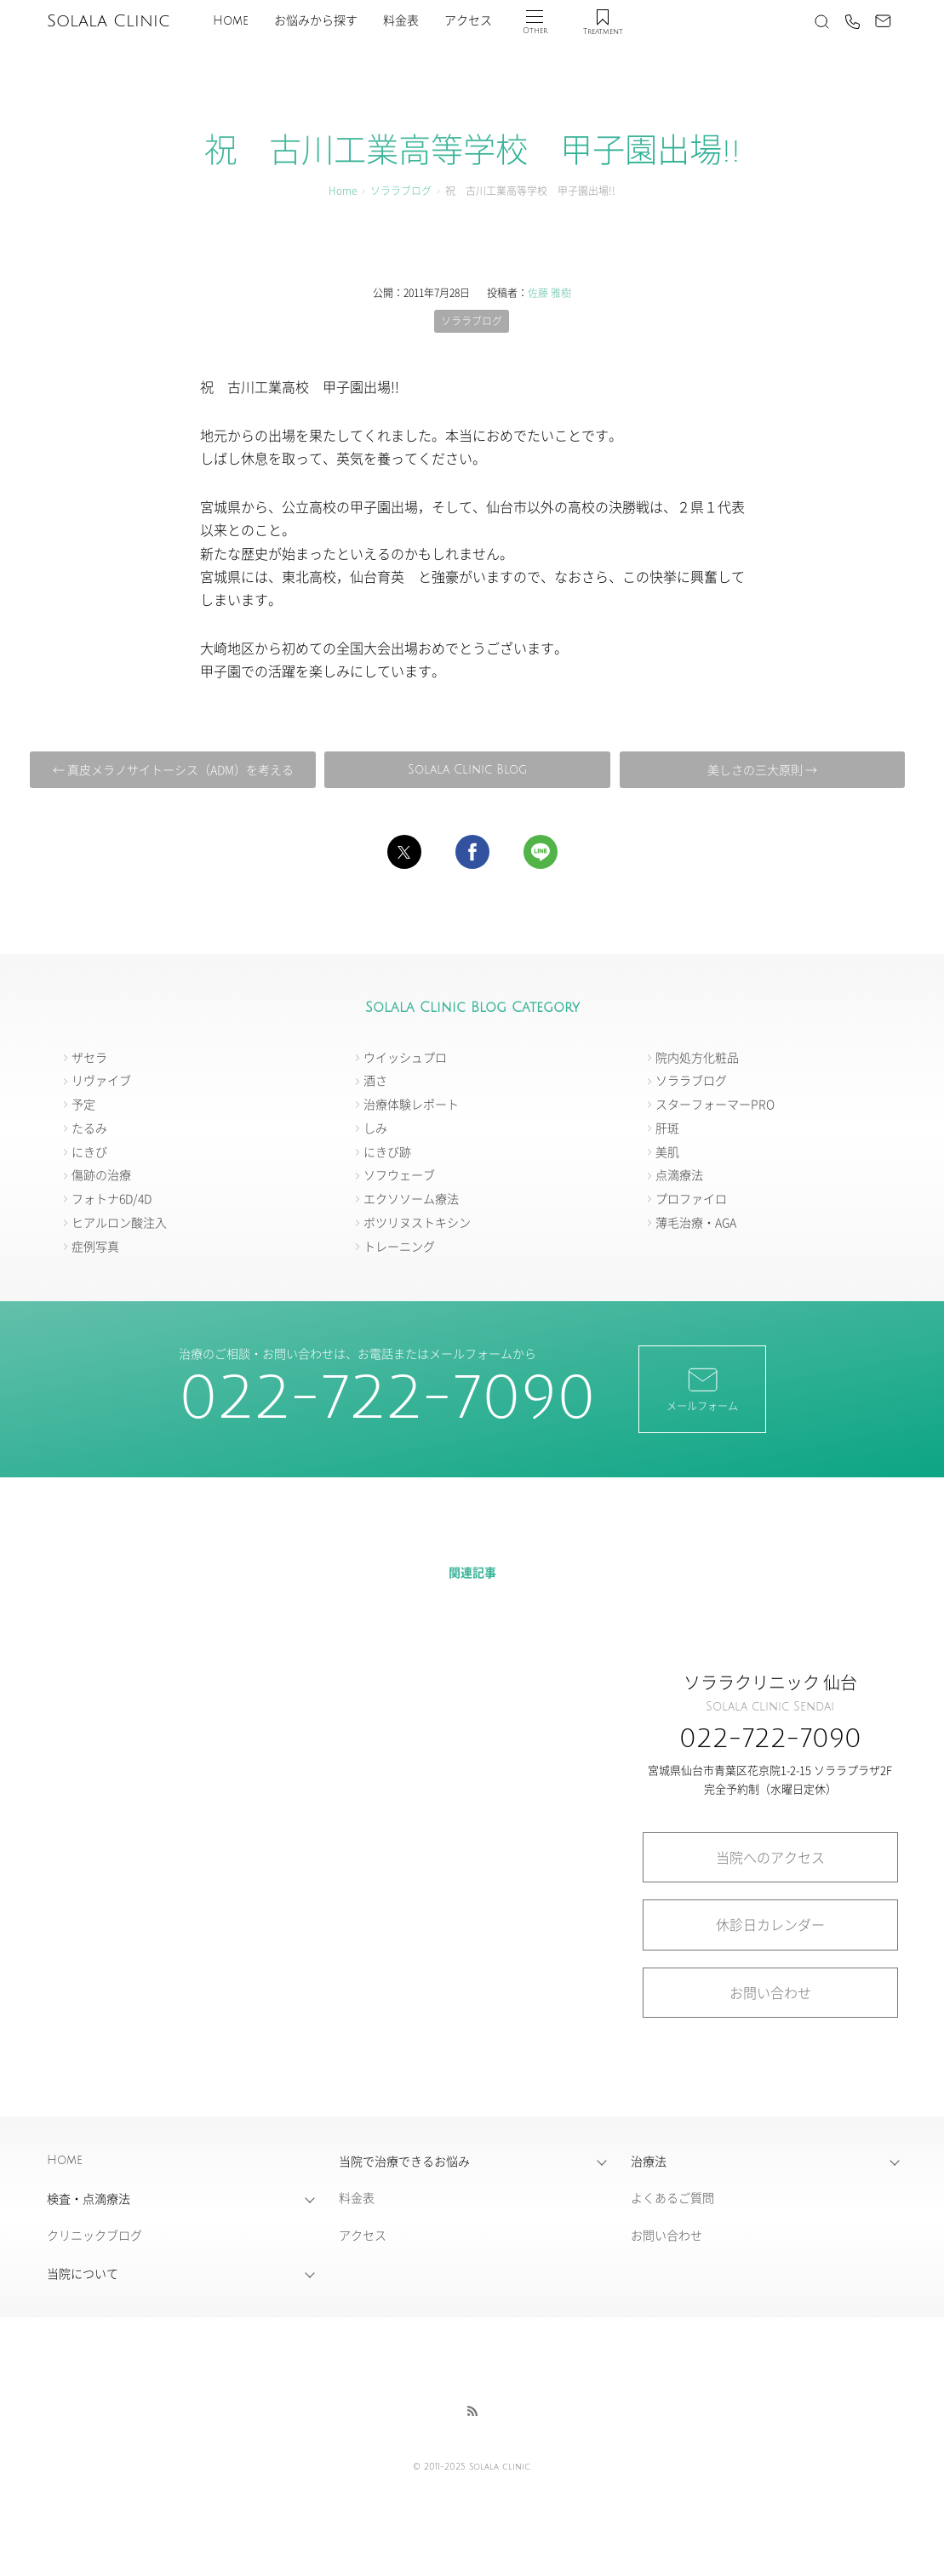 This screenshot has width=944, height=2576. I want to click on 検査・点滴療法, so click(88, 2198).